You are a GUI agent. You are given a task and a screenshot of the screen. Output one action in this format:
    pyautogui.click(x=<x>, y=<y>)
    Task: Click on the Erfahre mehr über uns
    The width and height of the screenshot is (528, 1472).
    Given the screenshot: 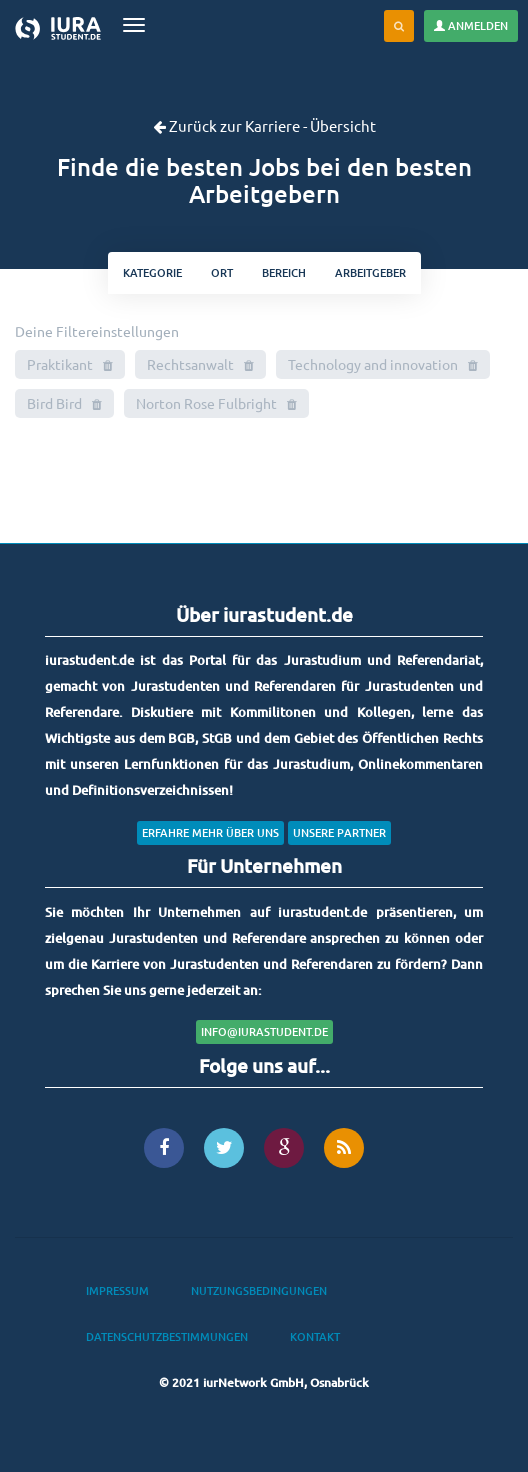 What is the action you would take?
    pyautogui.click(x=210, y=832)
    